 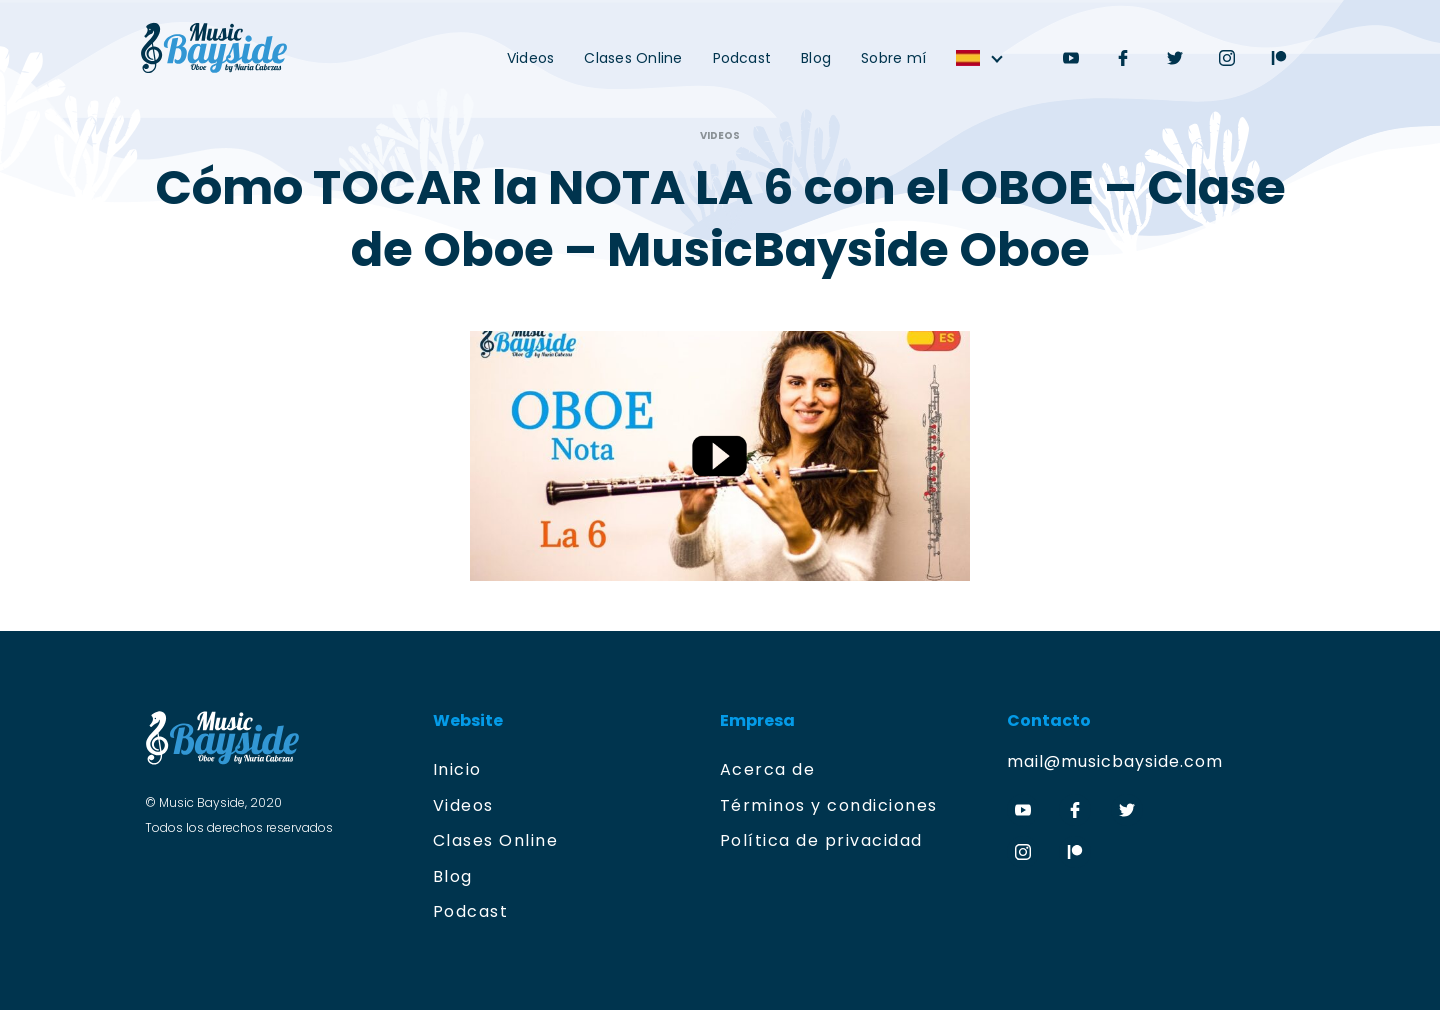 I want to click on Clases Online, so click(x=633, y=58).